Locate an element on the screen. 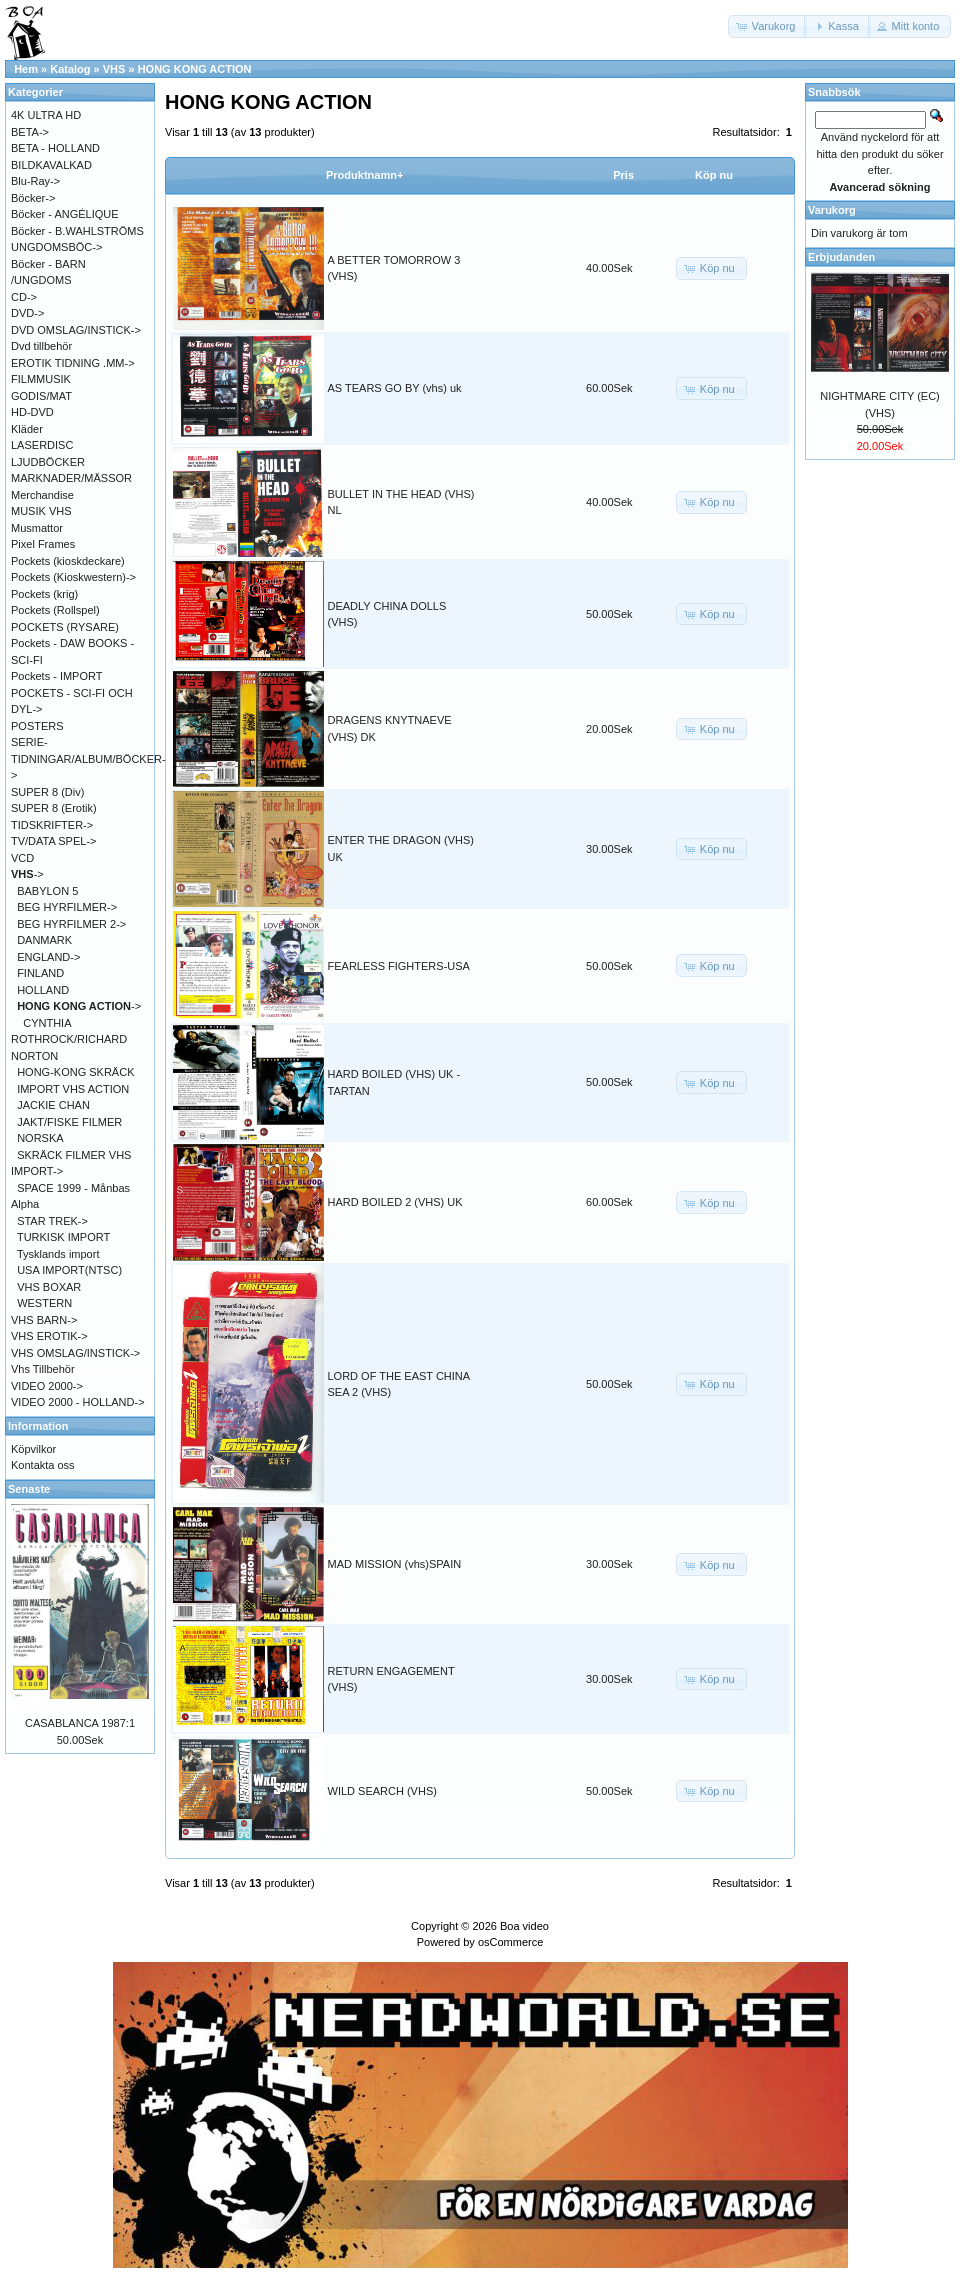  4K ULTRA HD is located at coordinates (46, 115).